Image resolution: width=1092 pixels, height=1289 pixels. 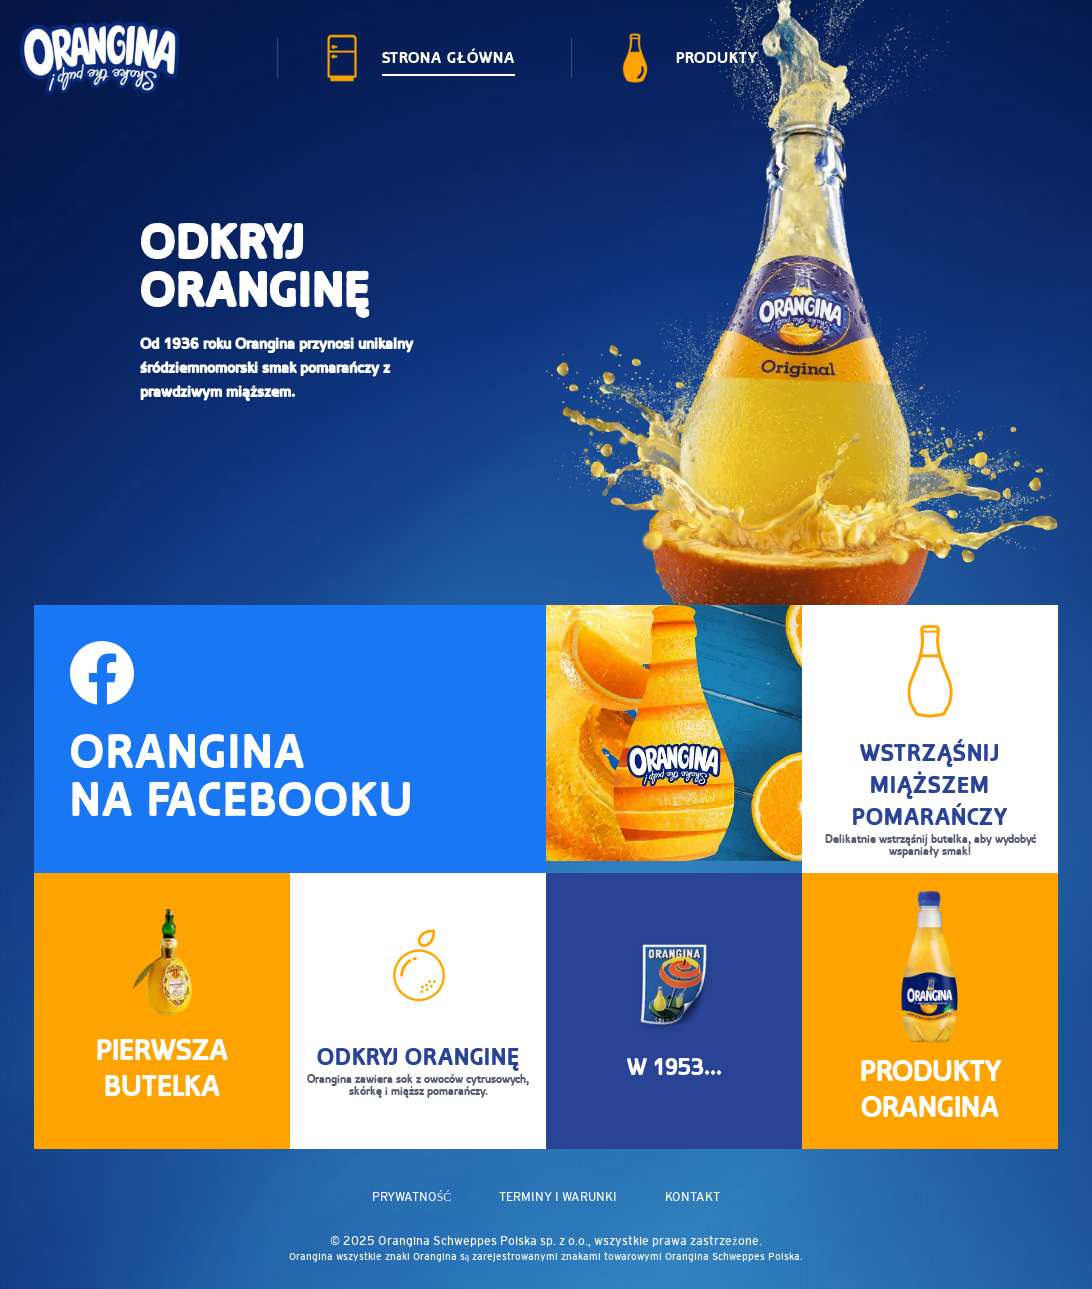 What do you see at coordinates (412, 1197) in the screenshot?
I see `PRYWATNOŚĆ` at bounding box center [412, 1197].